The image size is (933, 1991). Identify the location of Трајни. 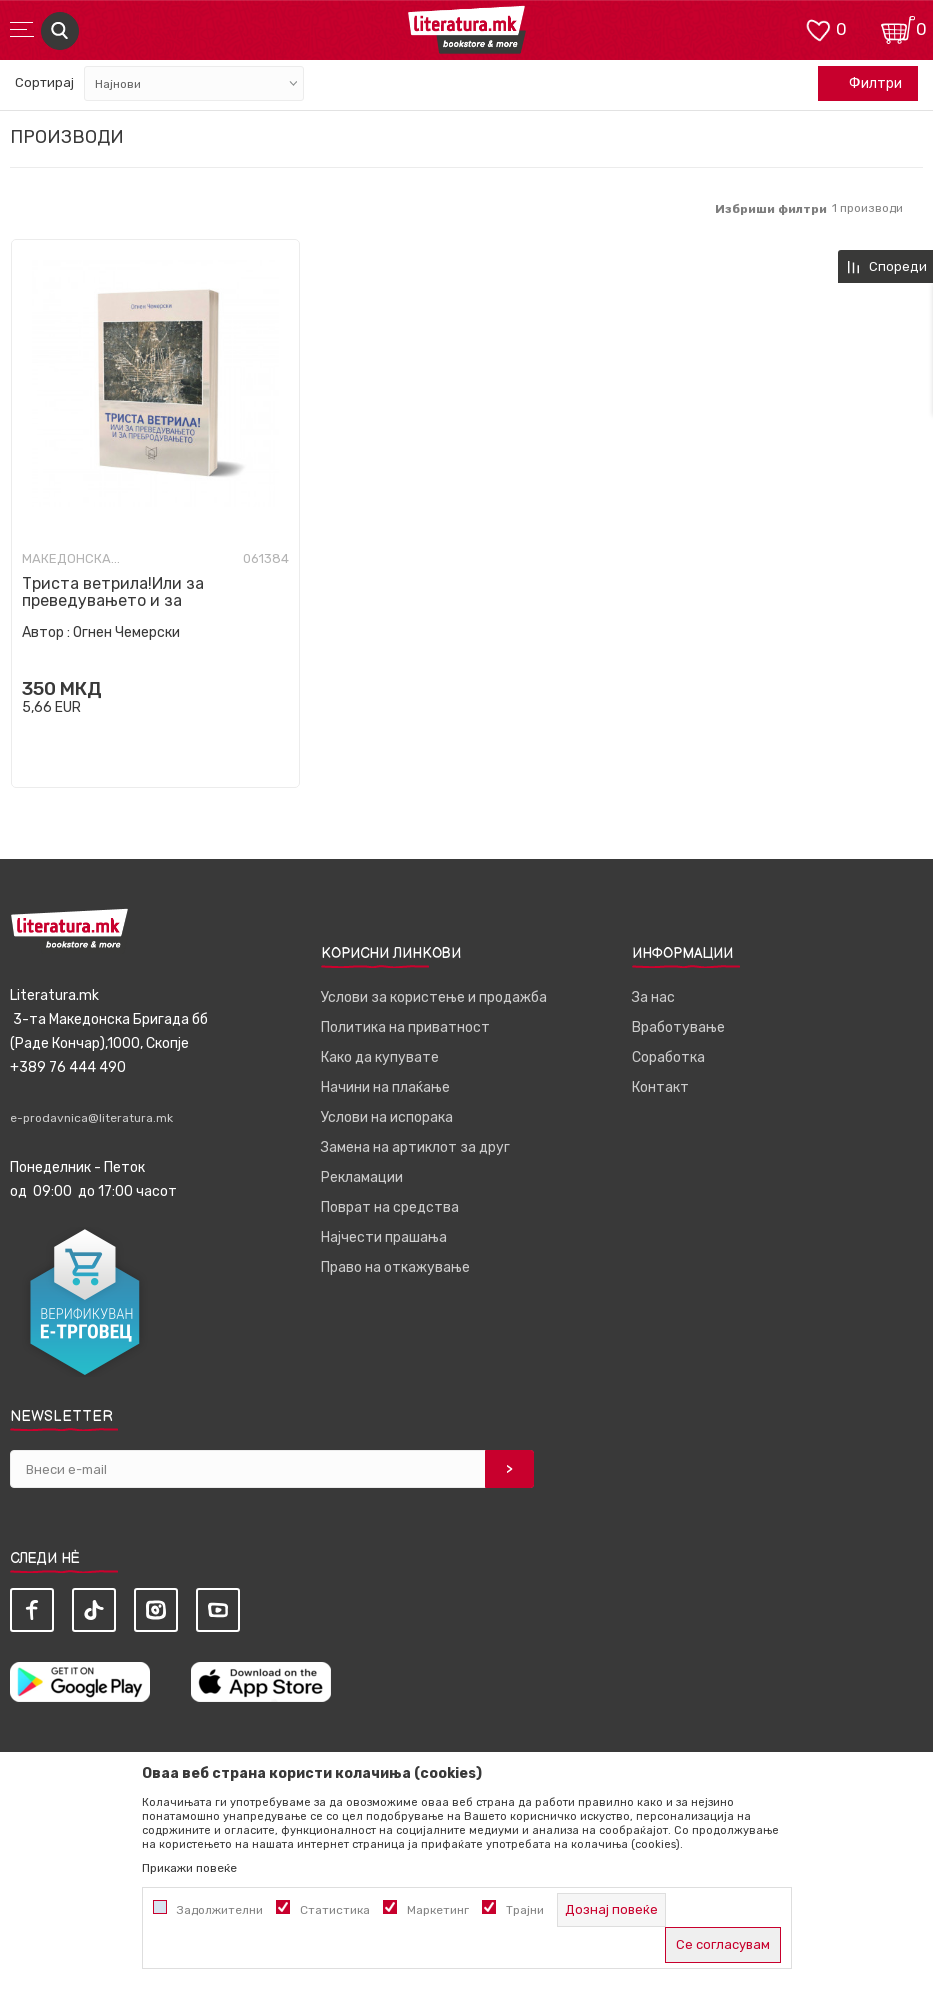
(525, 1910).